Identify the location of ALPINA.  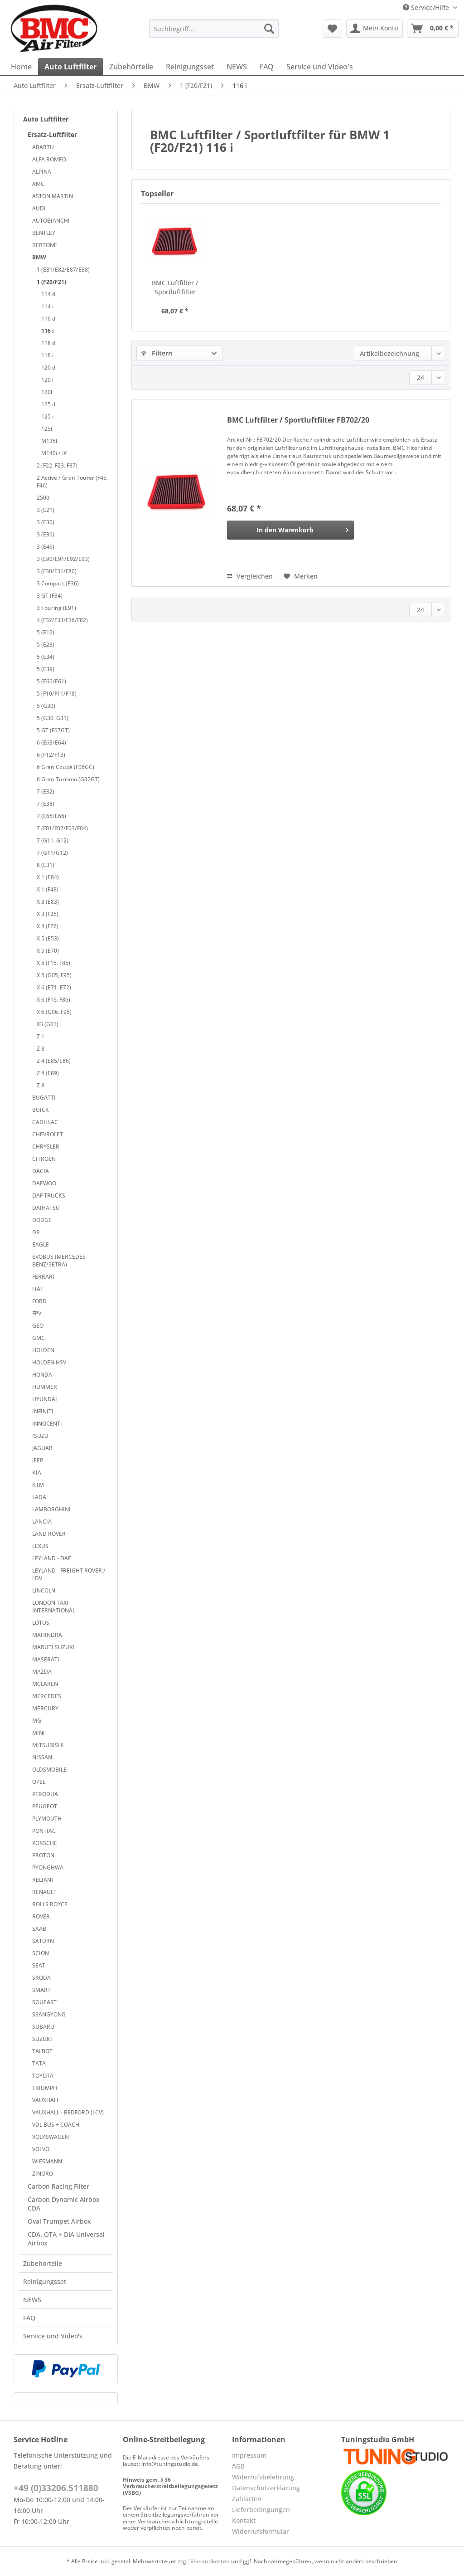
(41, 171).